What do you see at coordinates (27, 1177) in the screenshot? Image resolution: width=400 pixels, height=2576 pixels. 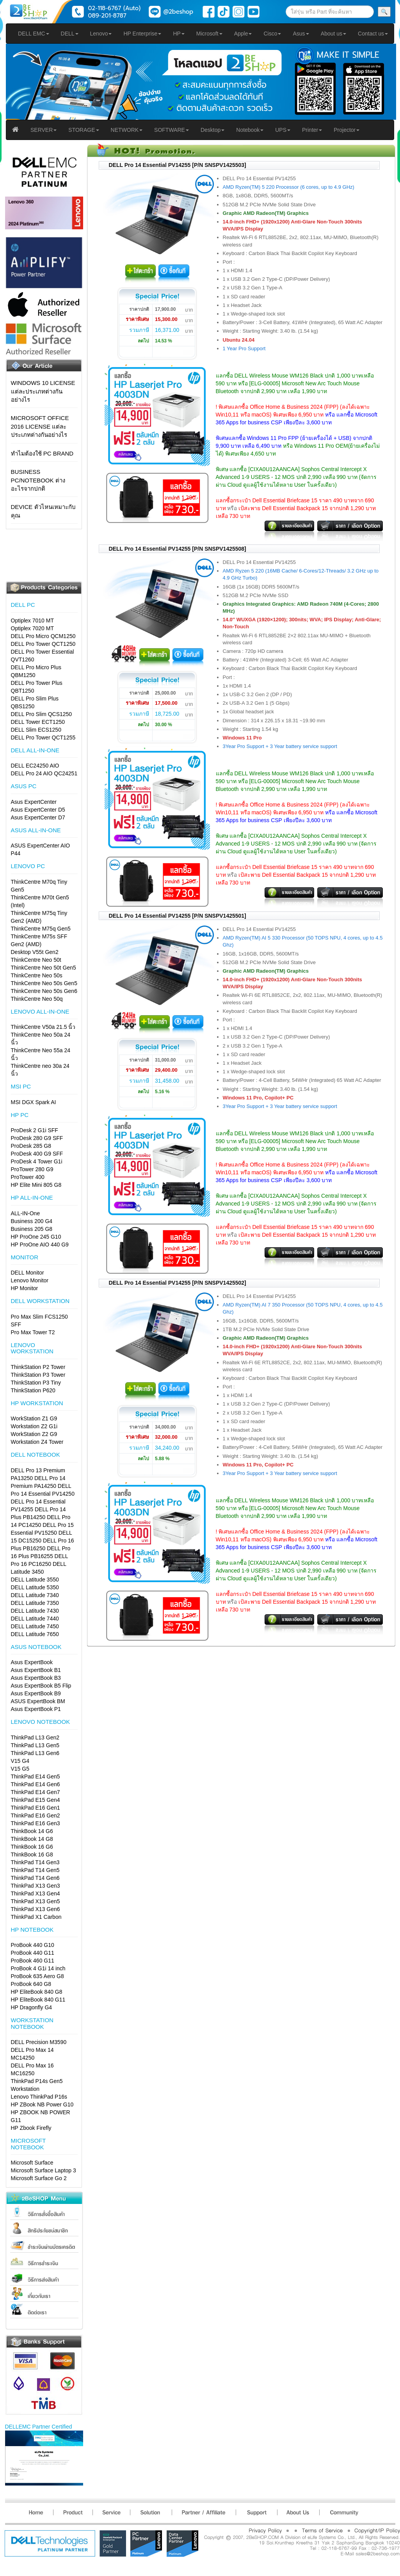 I see `ProTower 400` at bounding box center [27, 1177].